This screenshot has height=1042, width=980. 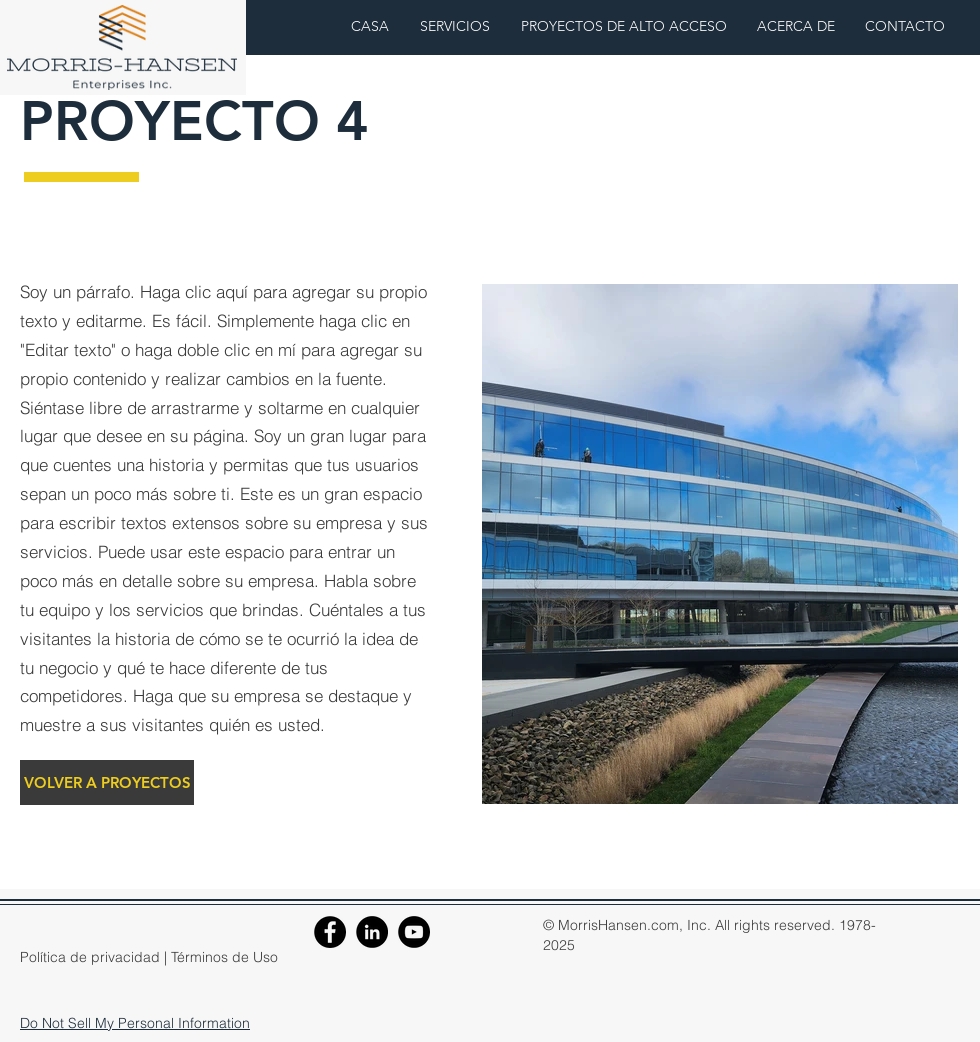 I want to click on [VOLVER A PROYECTOS], so click(x=107, y=782).